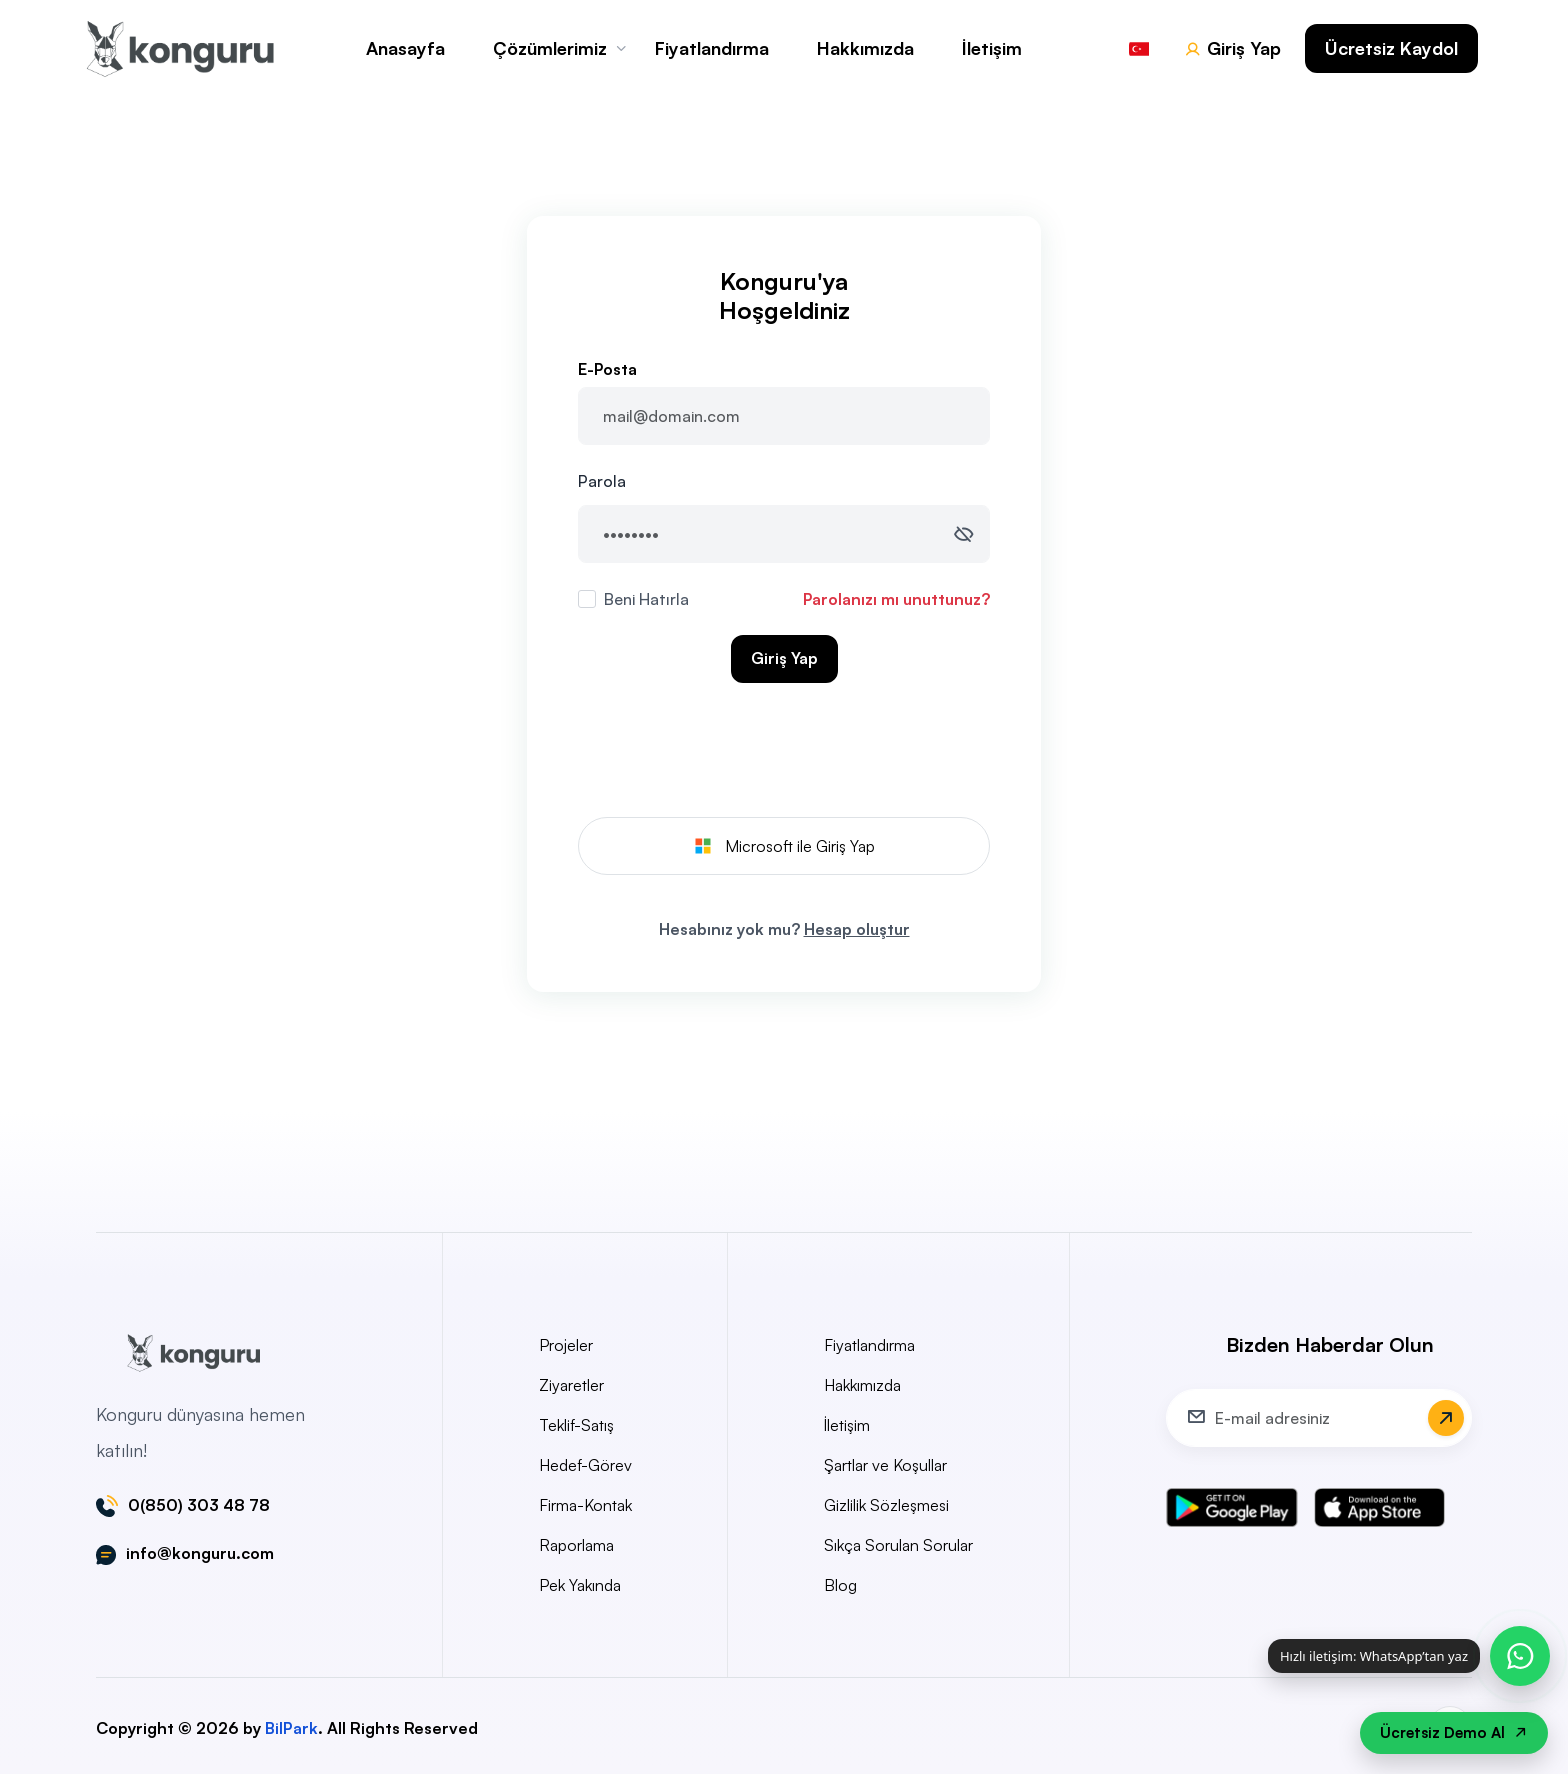 The height and width of the screenshot is (1774, 1568). Describe the element at coordinates (602, 481) in the screenshot. I see `Parola` at that location.